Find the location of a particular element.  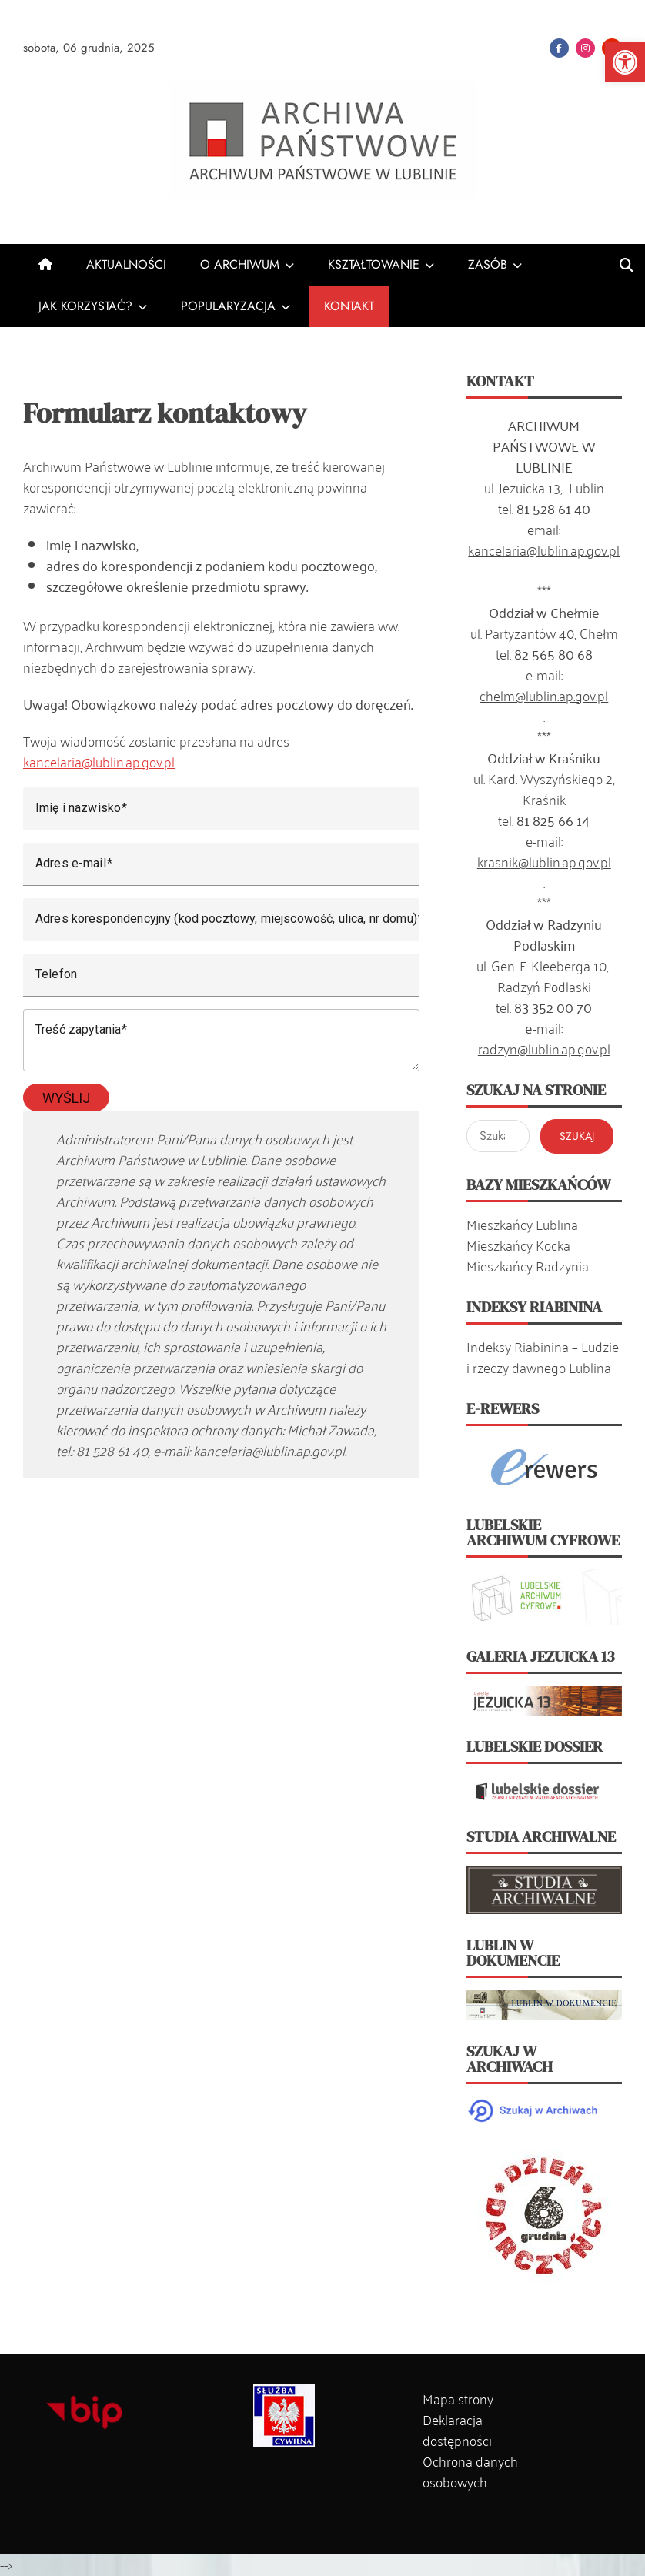

chelm@lublin.ap.gov.pl is located at coordinates (544, 695).